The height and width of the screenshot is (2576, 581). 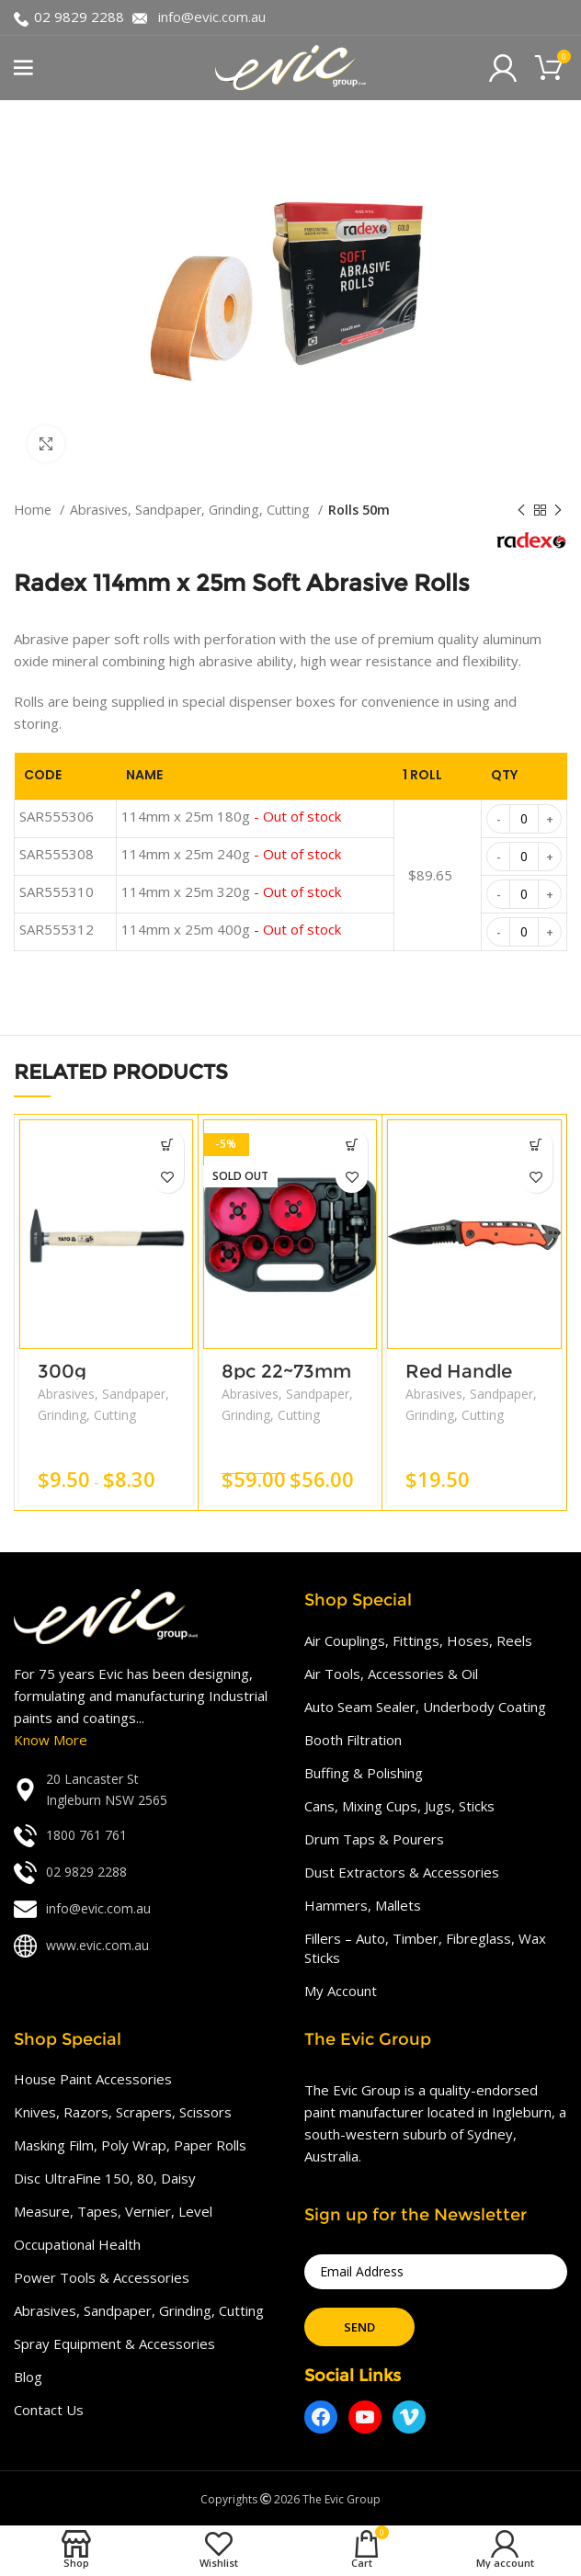 I want to click on 114mm x 25m 180g, so click(x=231, y=816).